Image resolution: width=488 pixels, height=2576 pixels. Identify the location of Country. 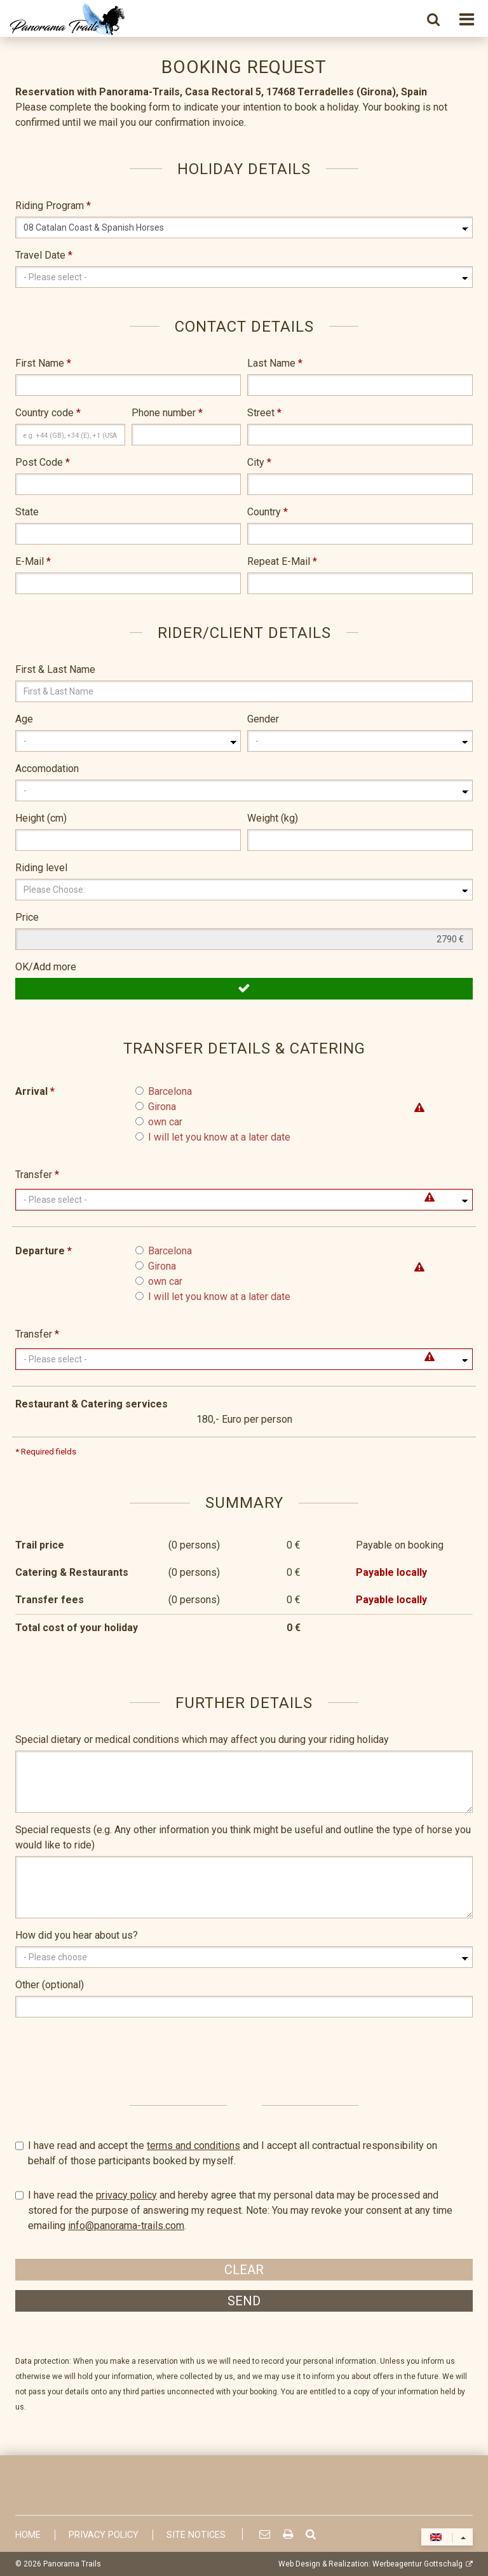
(267, 512).